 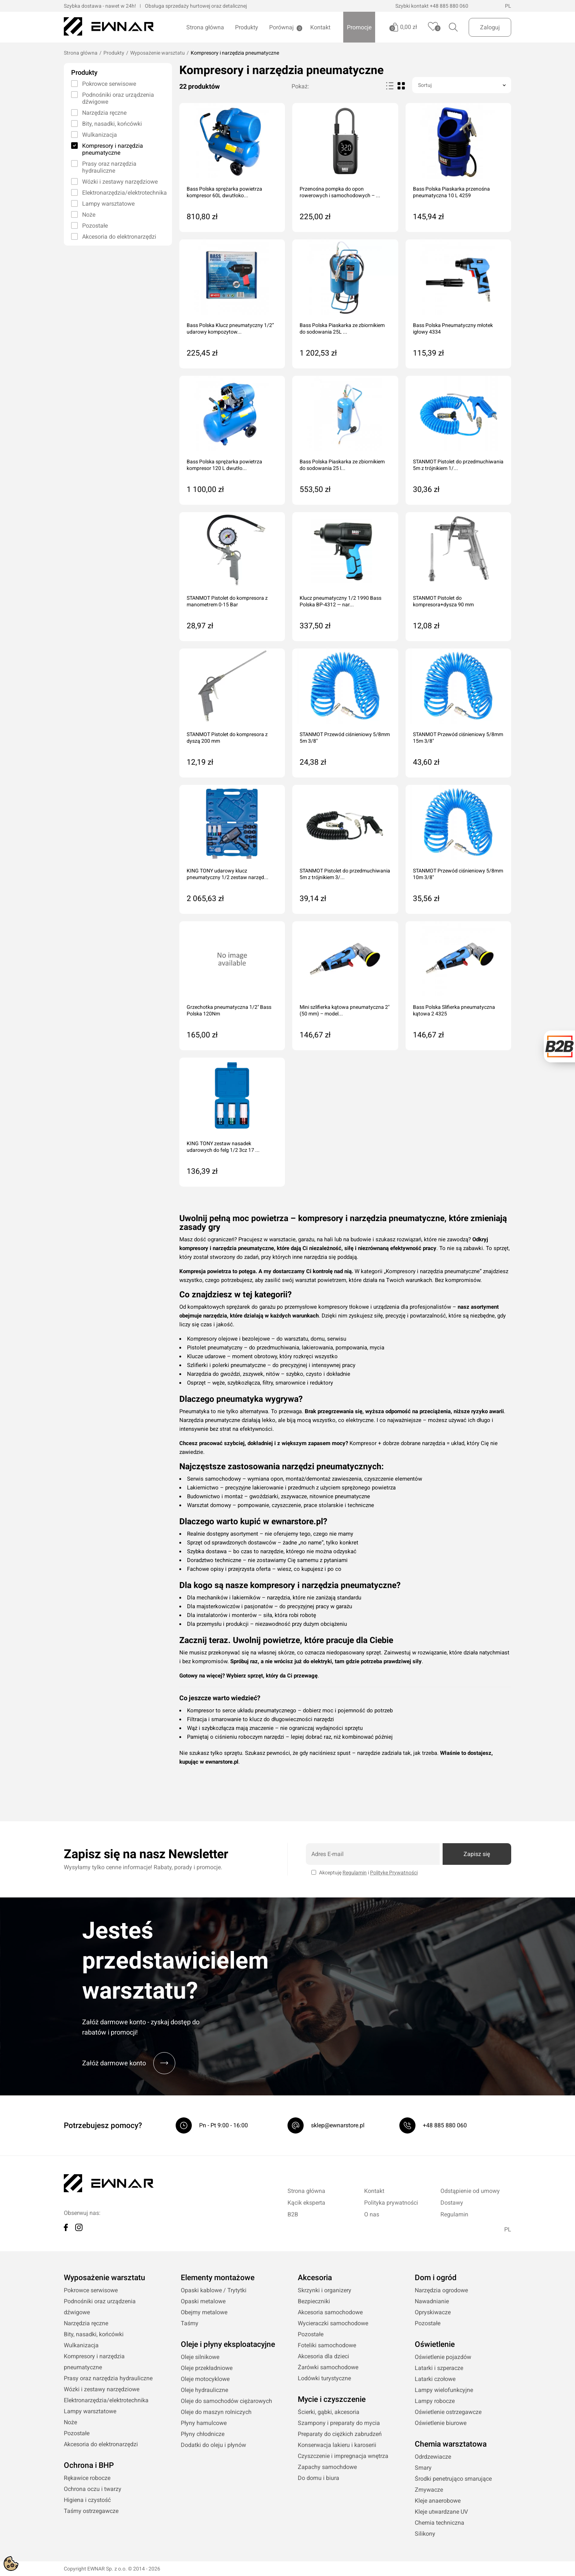 What do you see at coordinates (328, 2411) in the screenshot?
I see `Ścierki, gąbki, akcesoria` at bounding box center [328, 2411].